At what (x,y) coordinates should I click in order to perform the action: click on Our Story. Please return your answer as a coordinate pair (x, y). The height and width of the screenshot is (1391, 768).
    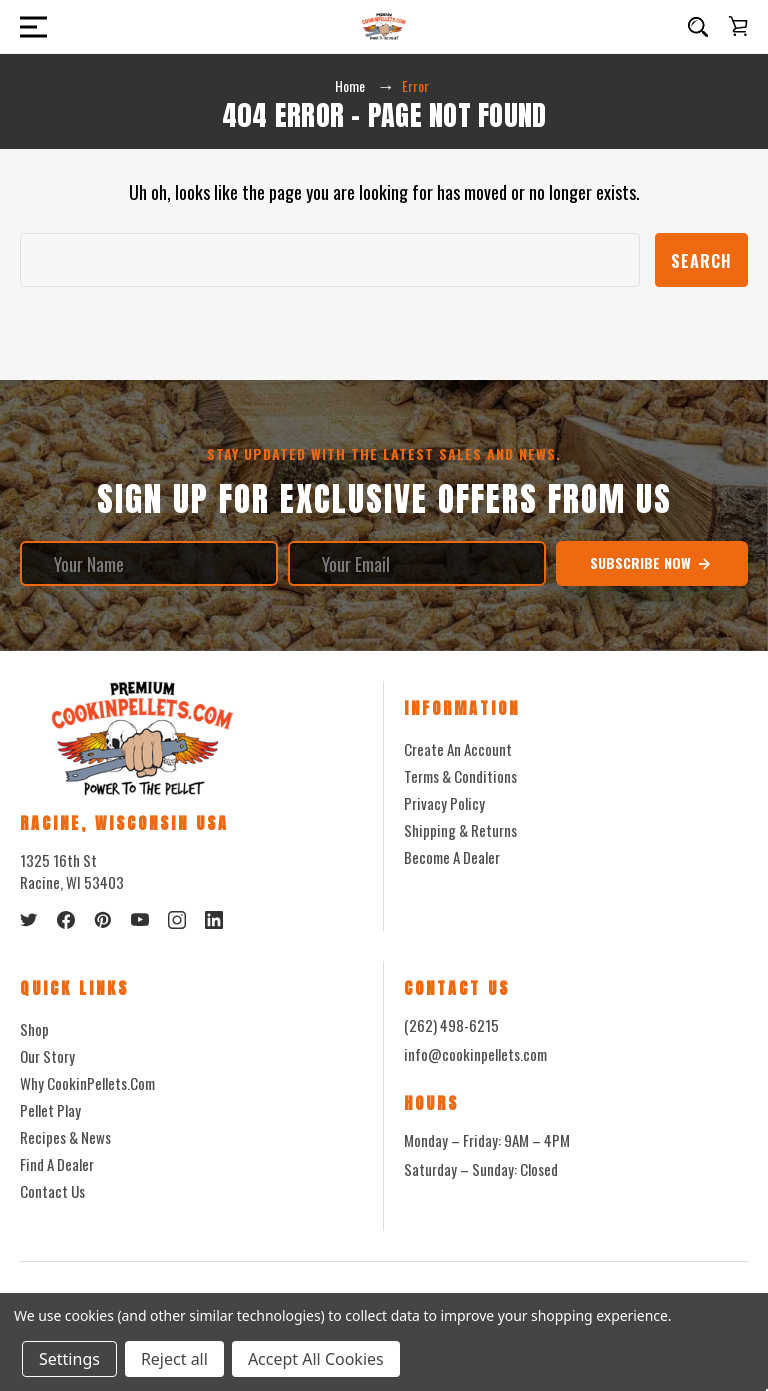
    Looking at the image, I should click on (47, 1056).